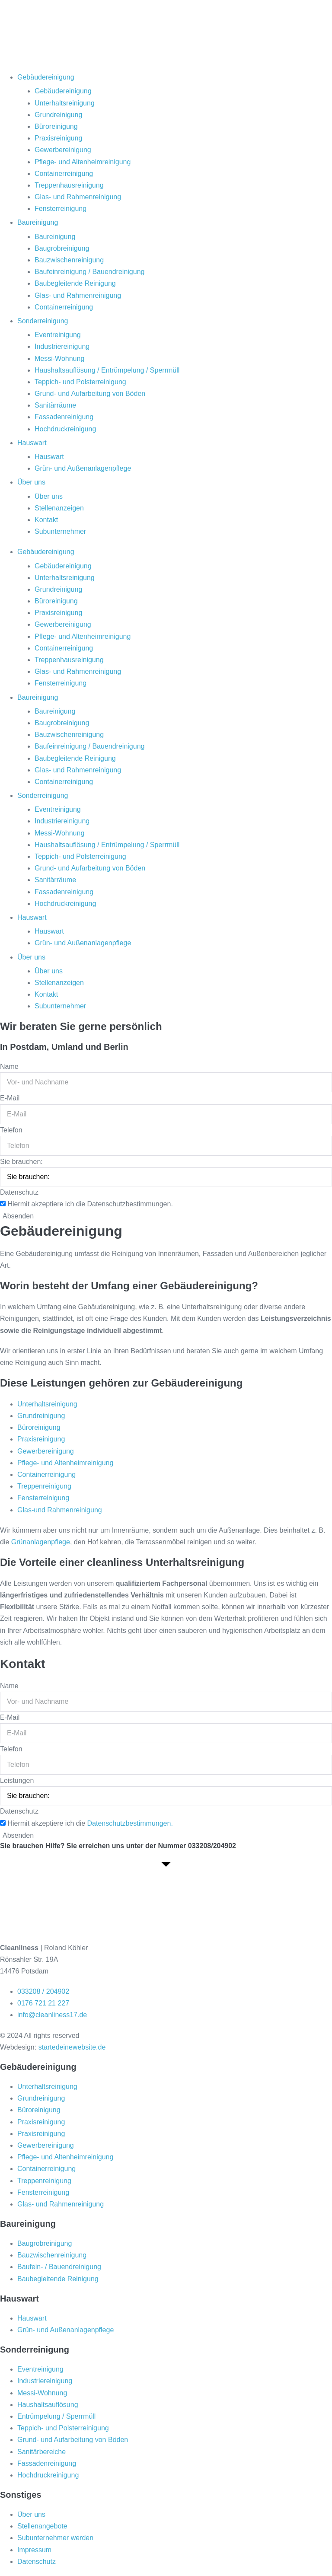  I want to click on Hiermit akzeptiere ich die Datenschutzbestimmungen., so click(89, 1204).